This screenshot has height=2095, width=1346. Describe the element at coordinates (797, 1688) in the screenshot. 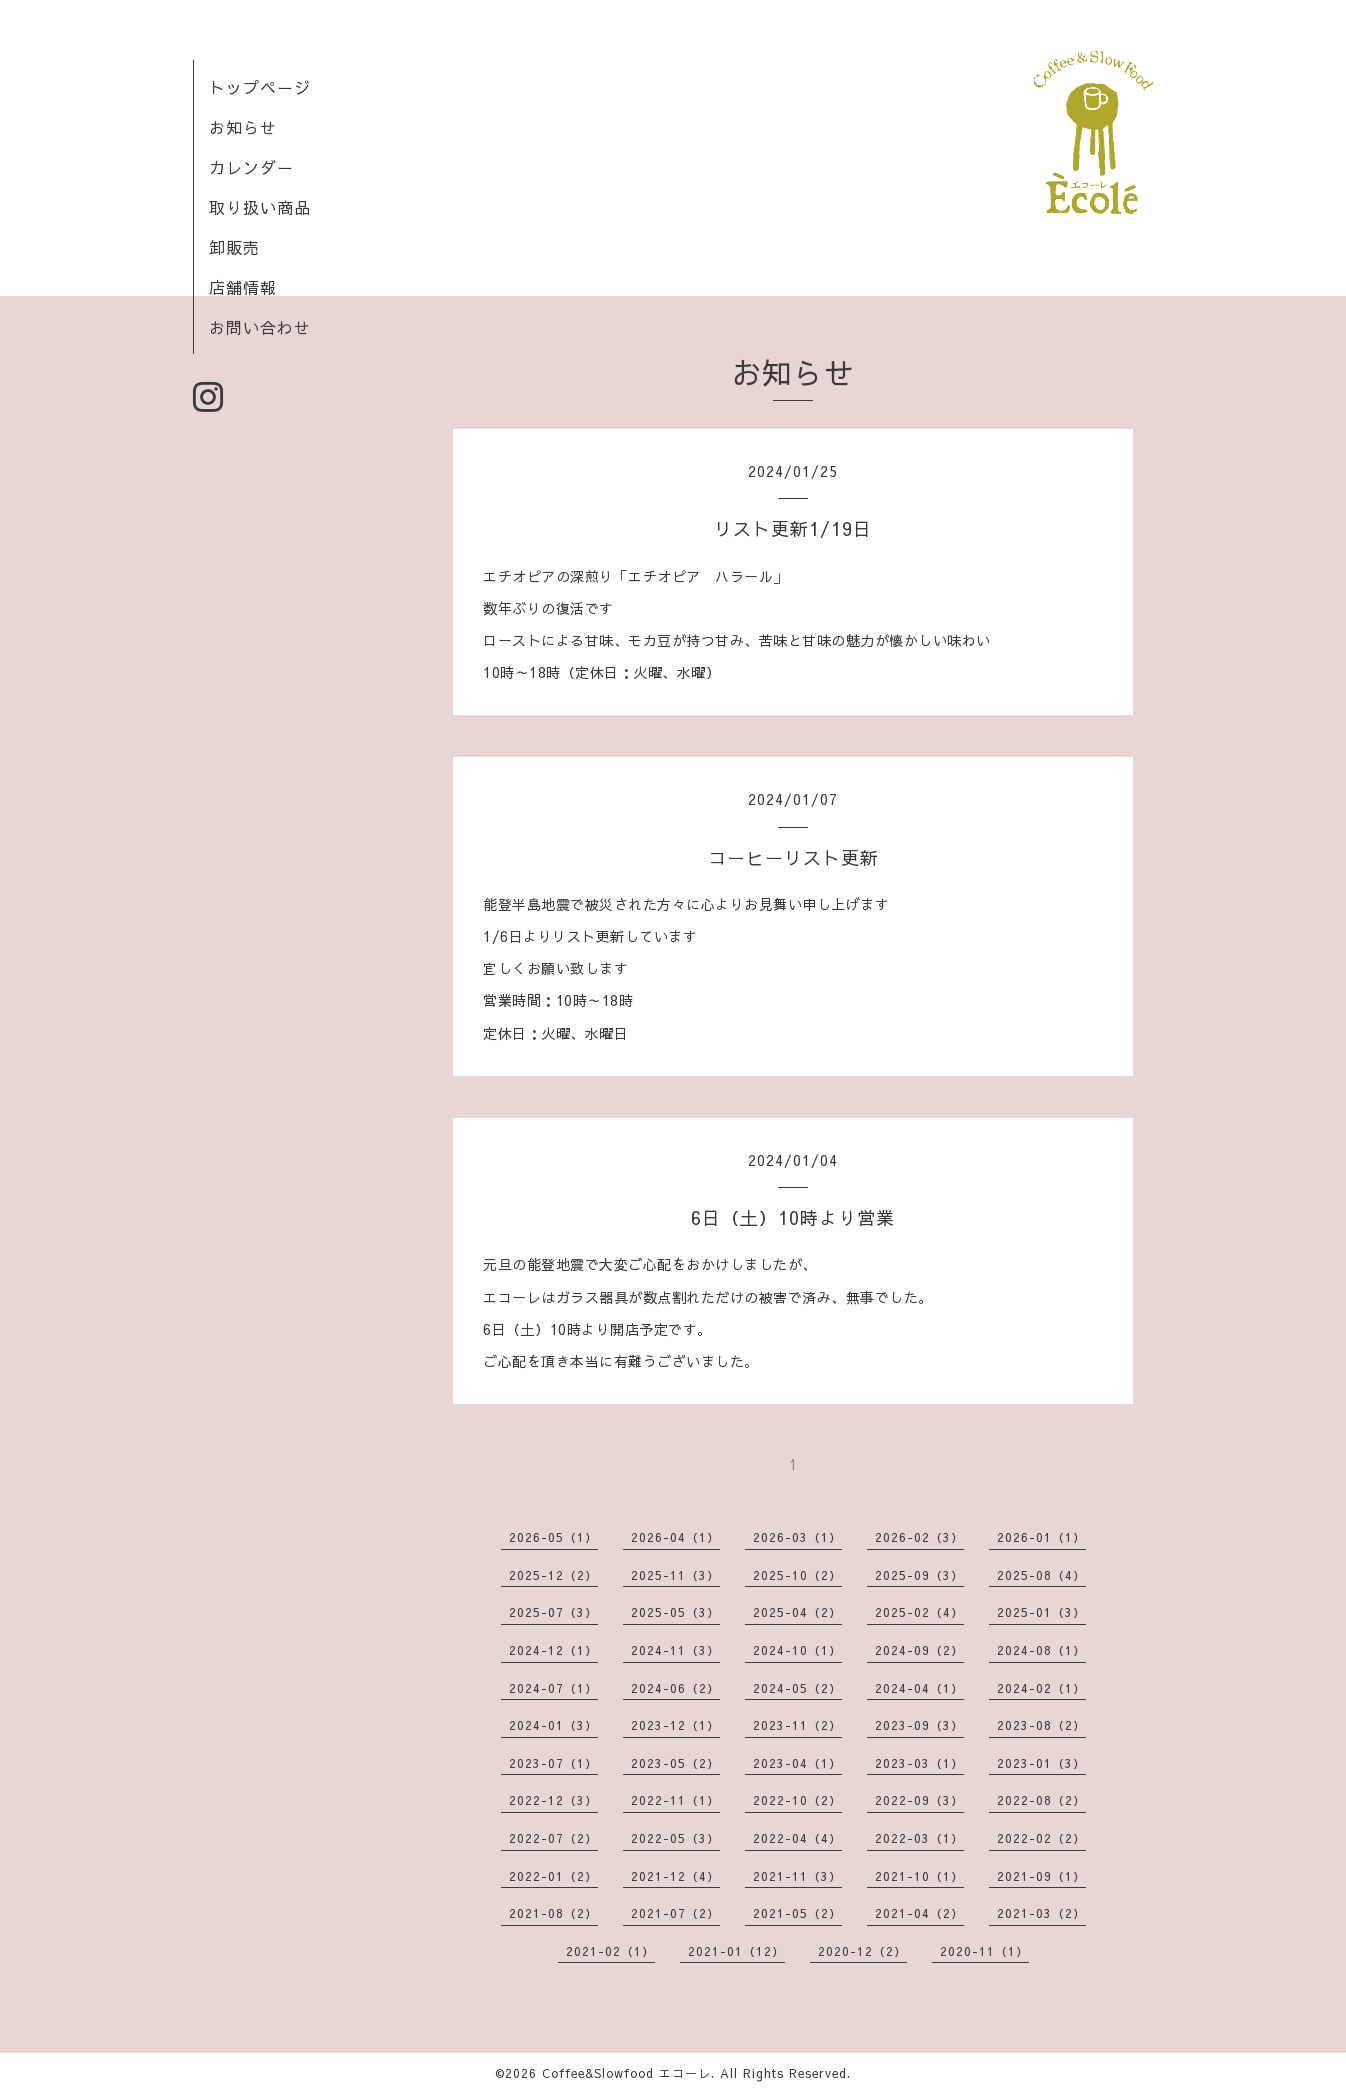

I see `2024-05（2）` at that location.